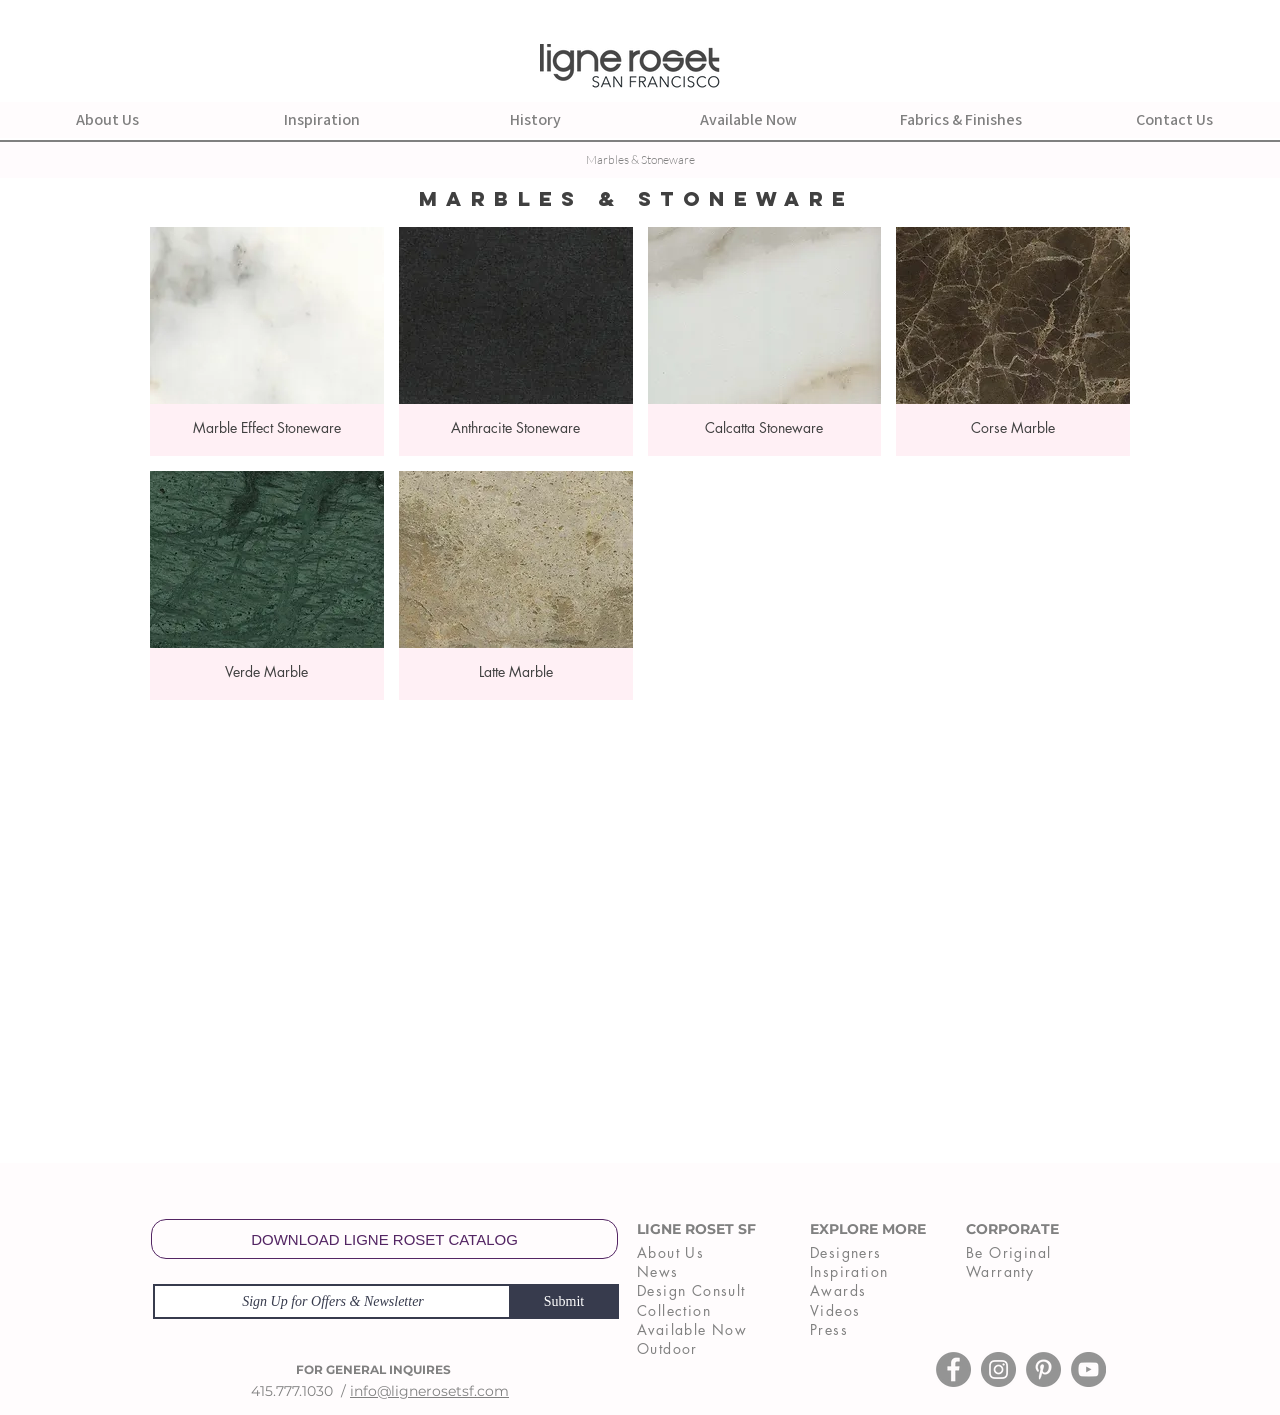 Image resolution: width=1280 pixels, height=1415 pixels. I want to click on [Submit], so click(564, 1301).